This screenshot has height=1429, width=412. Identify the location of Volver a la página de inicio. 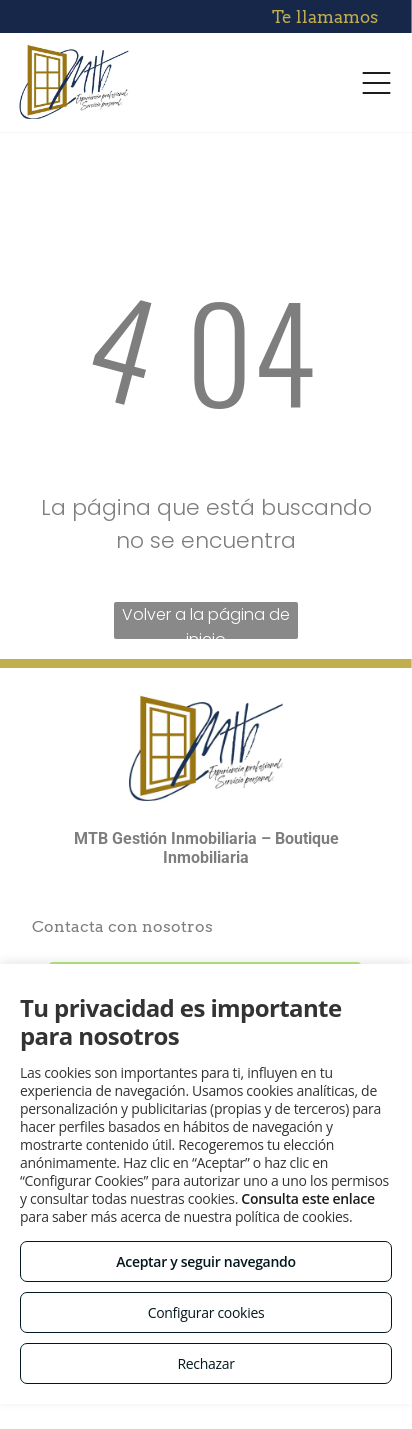
(206, 621).